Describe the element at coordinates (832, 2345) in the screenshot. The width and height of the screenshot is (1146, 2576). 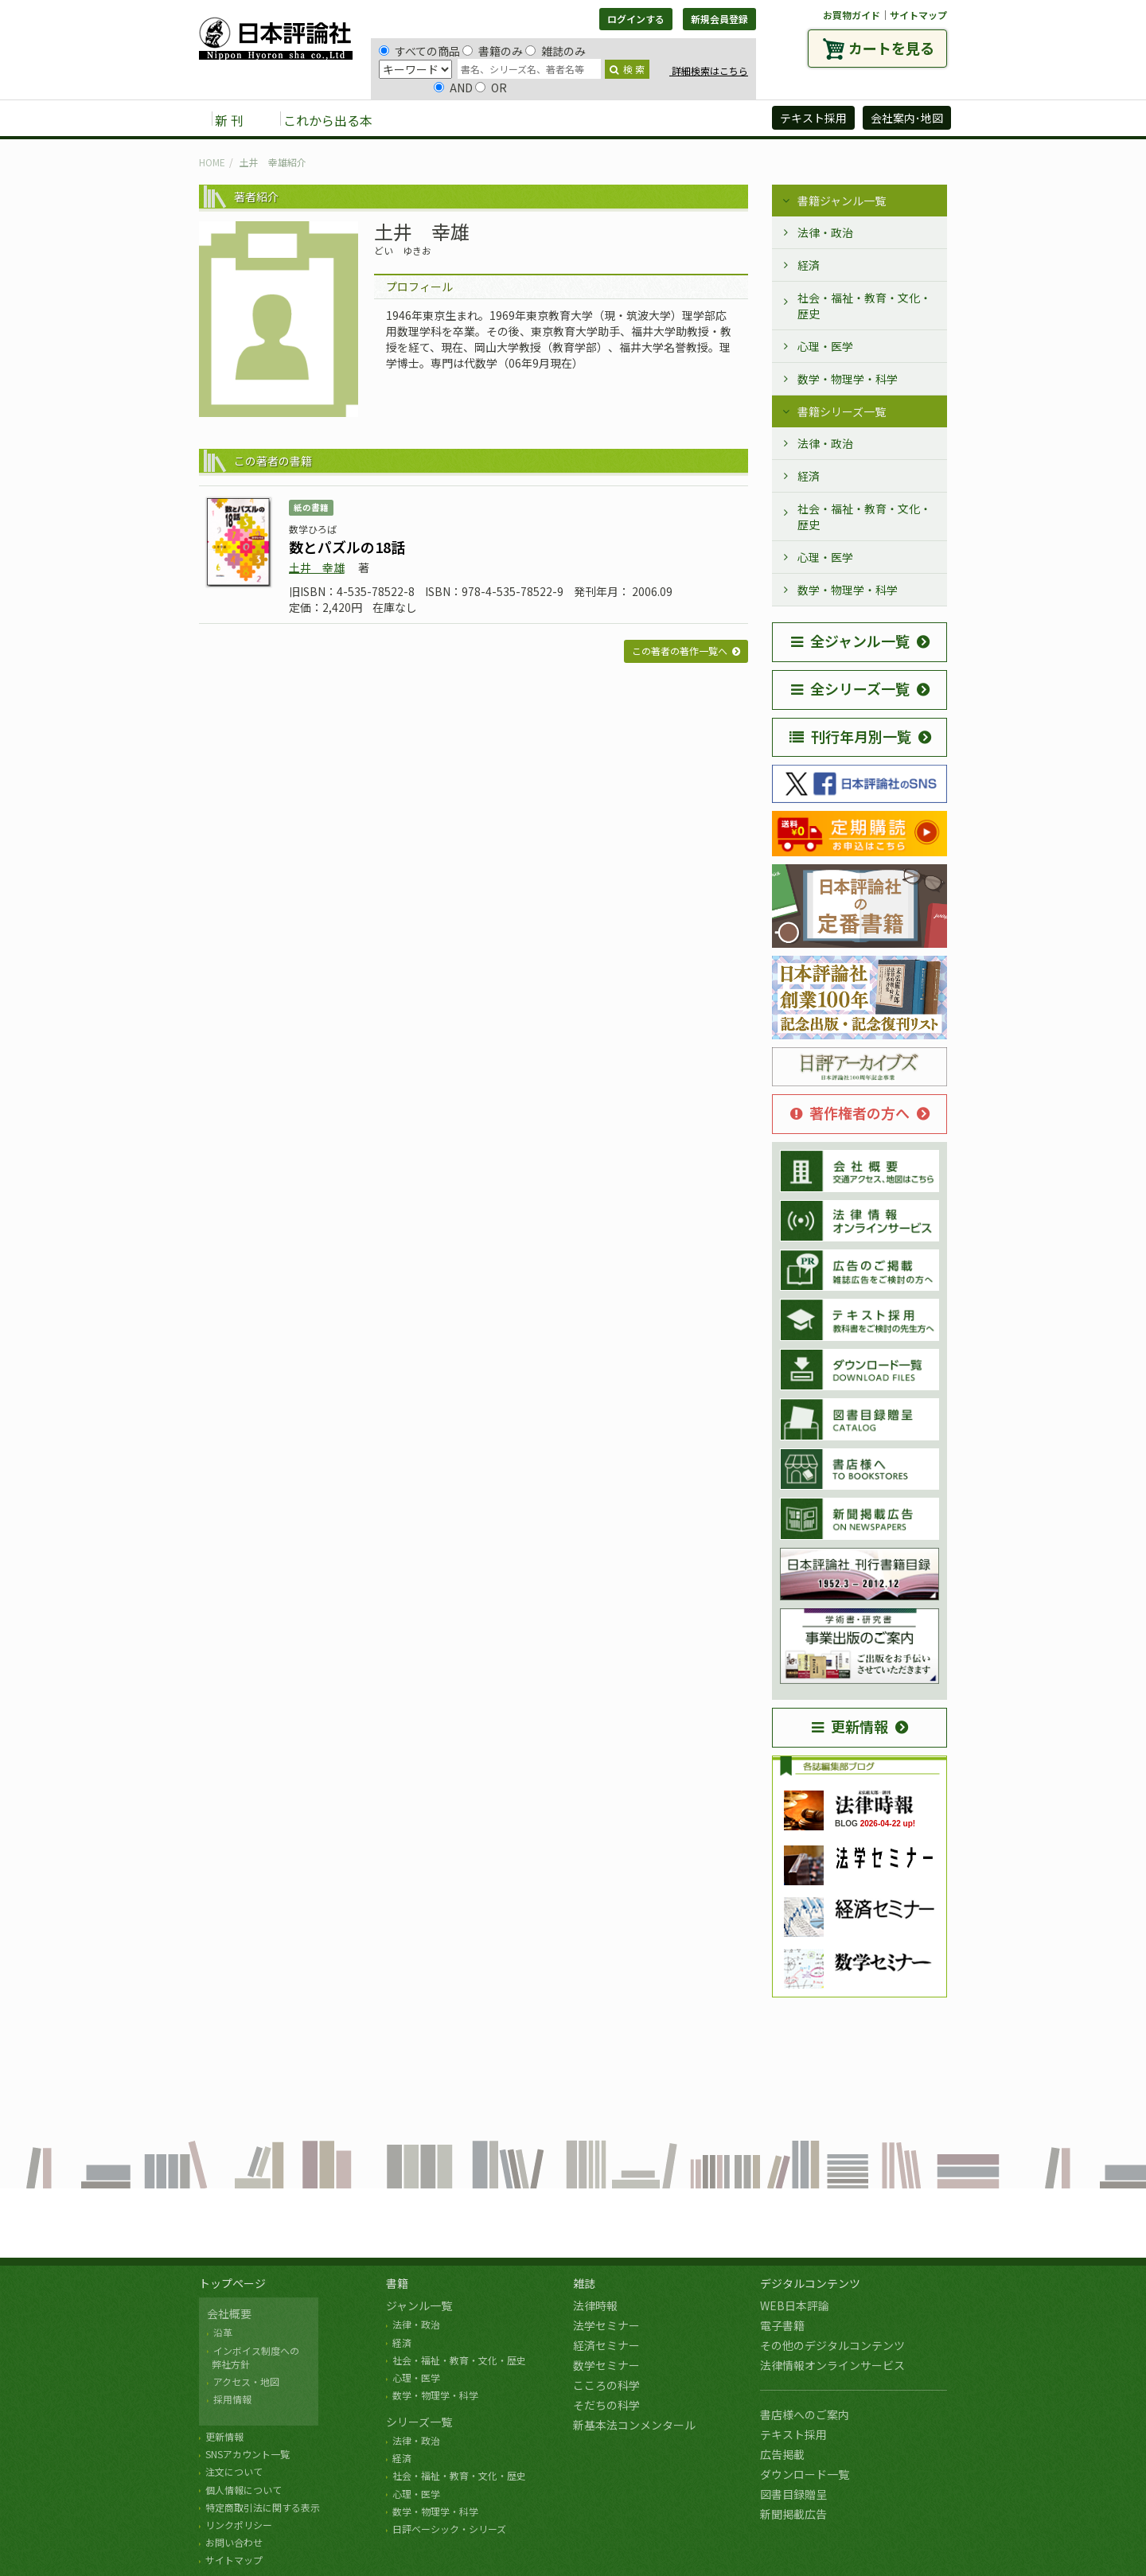
I see `その他のデジタルコンテンツ` at that location.